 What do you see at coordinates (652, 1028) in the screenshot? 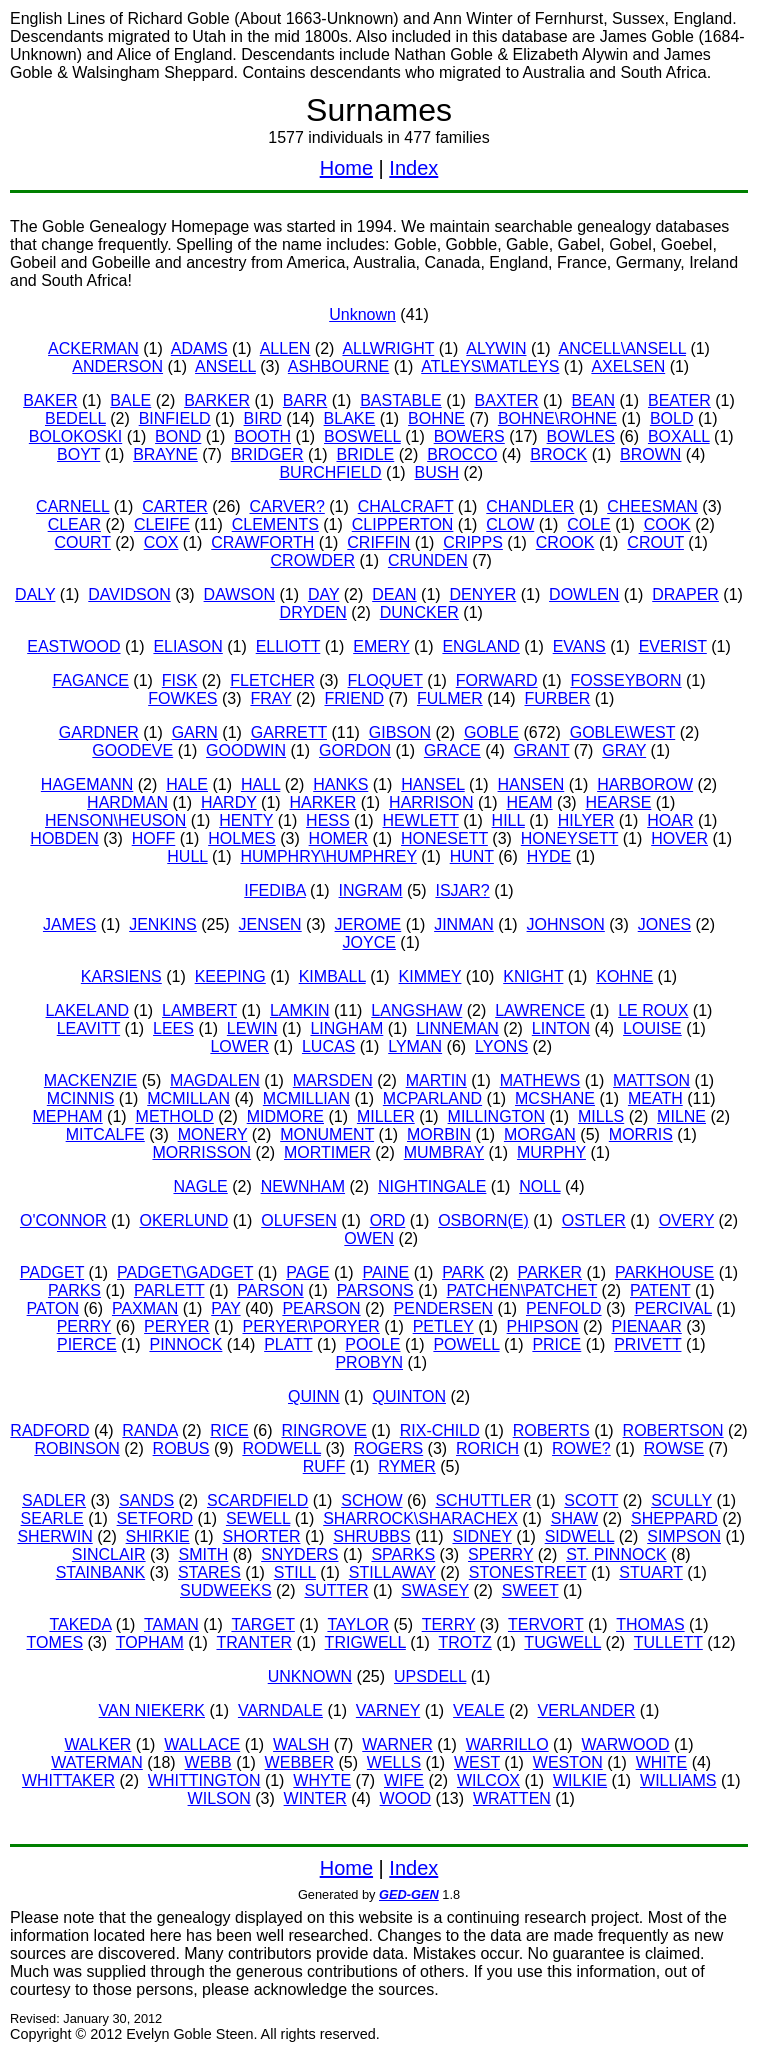
I see `LOUISE` at bounding box center [652, 1028].